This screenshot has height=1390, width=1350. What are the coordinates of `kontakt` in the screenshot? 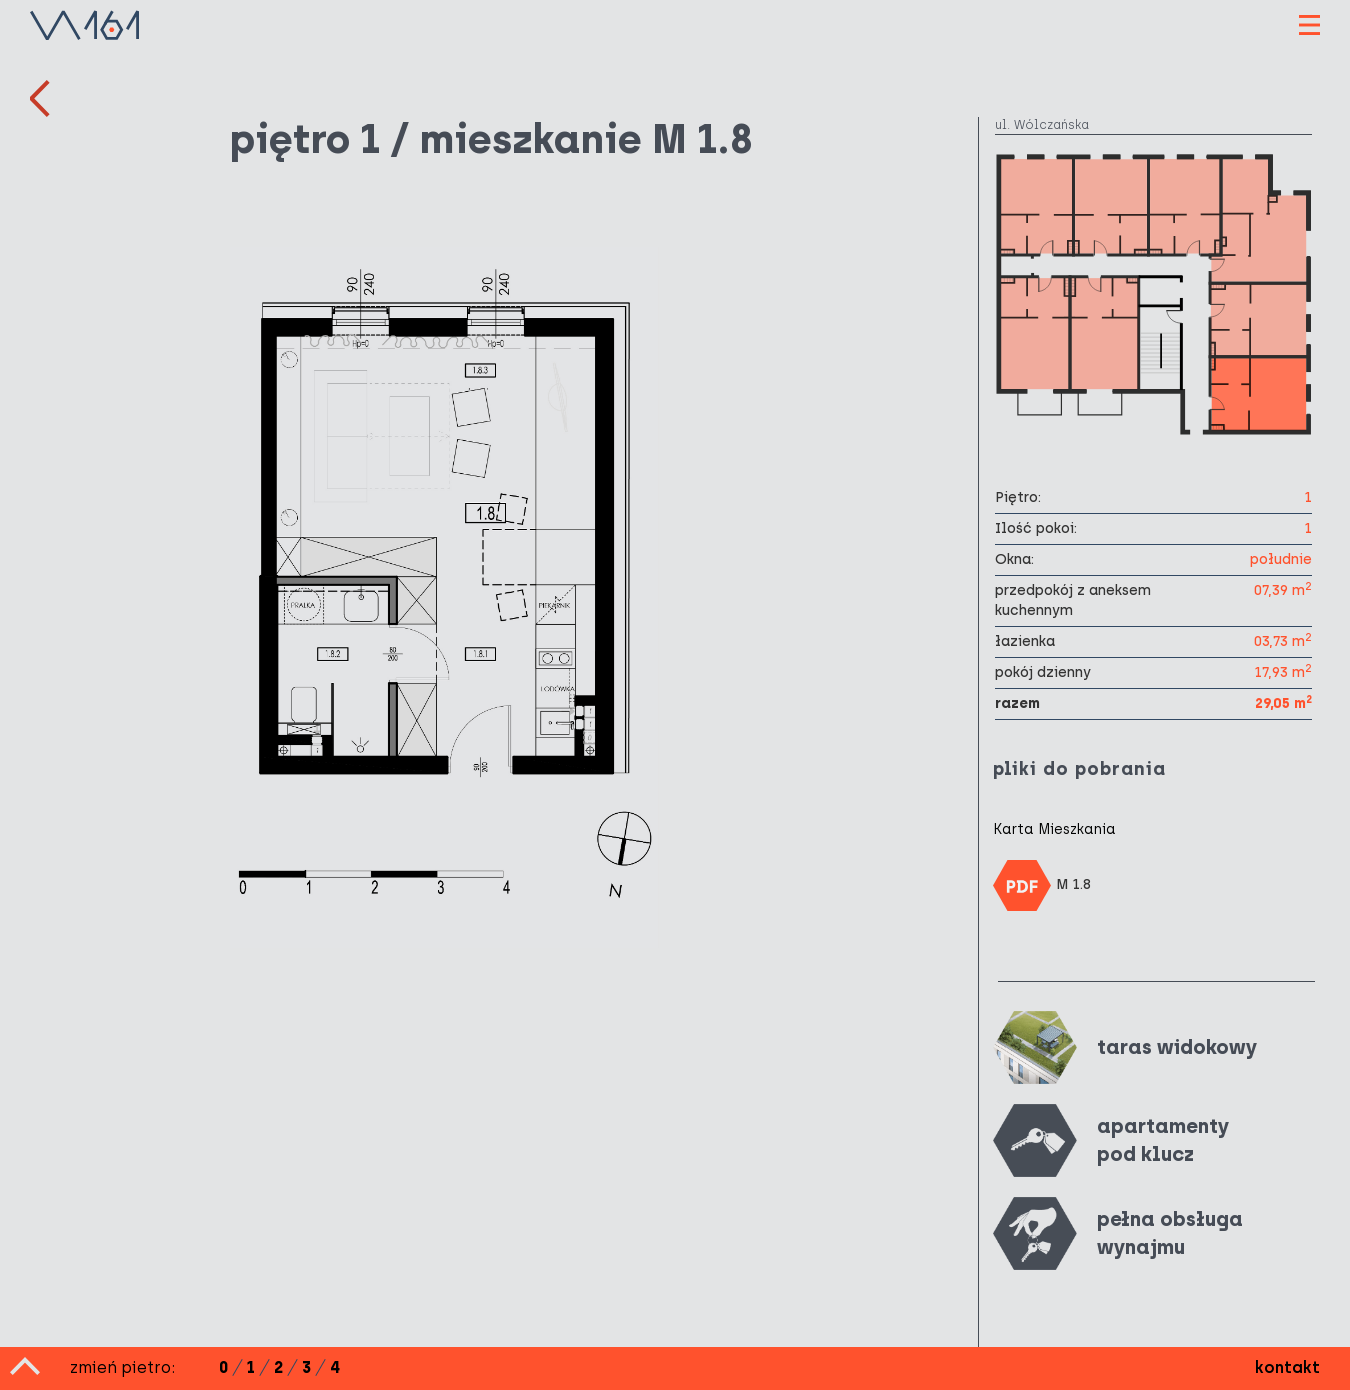 It's located at (1287, 1367).